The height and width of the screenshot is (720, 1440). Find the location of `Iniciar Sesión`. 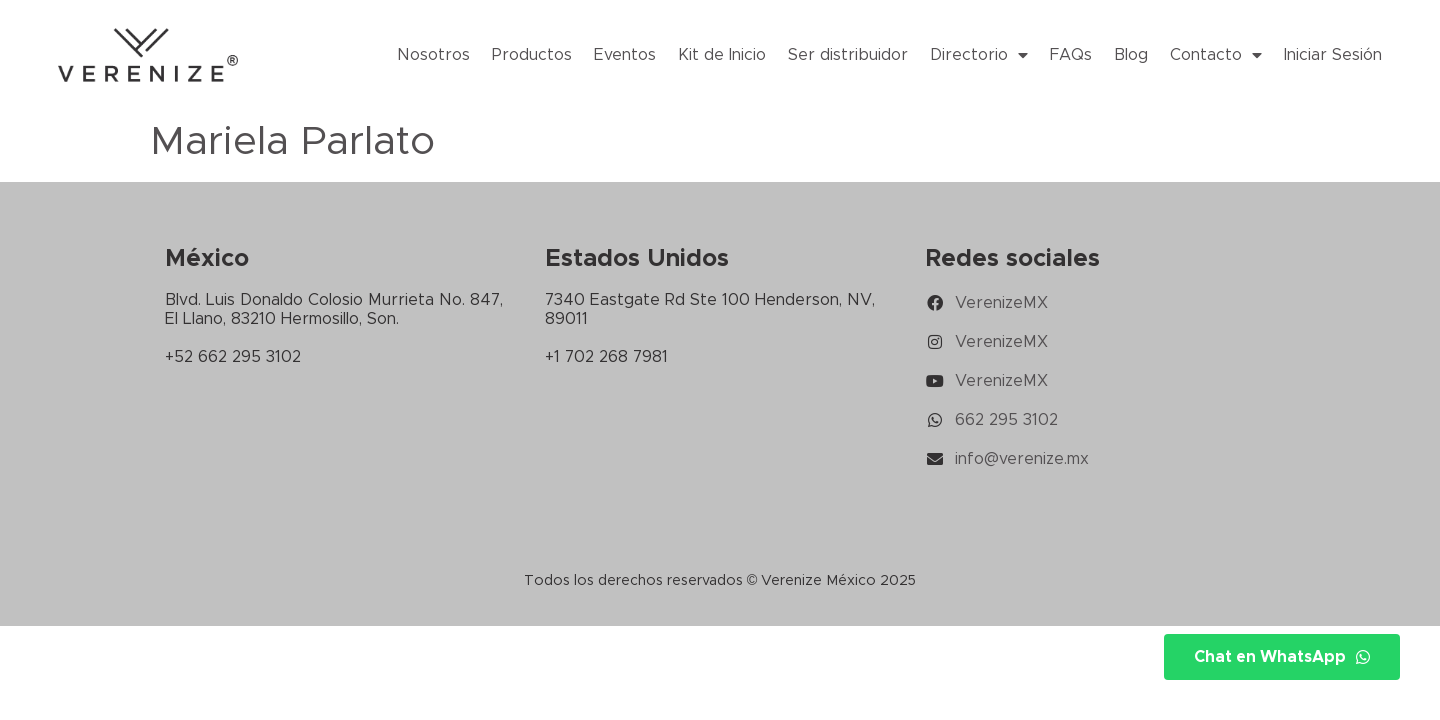

Iniciar Sesión is located at coordinates (1333, 55).